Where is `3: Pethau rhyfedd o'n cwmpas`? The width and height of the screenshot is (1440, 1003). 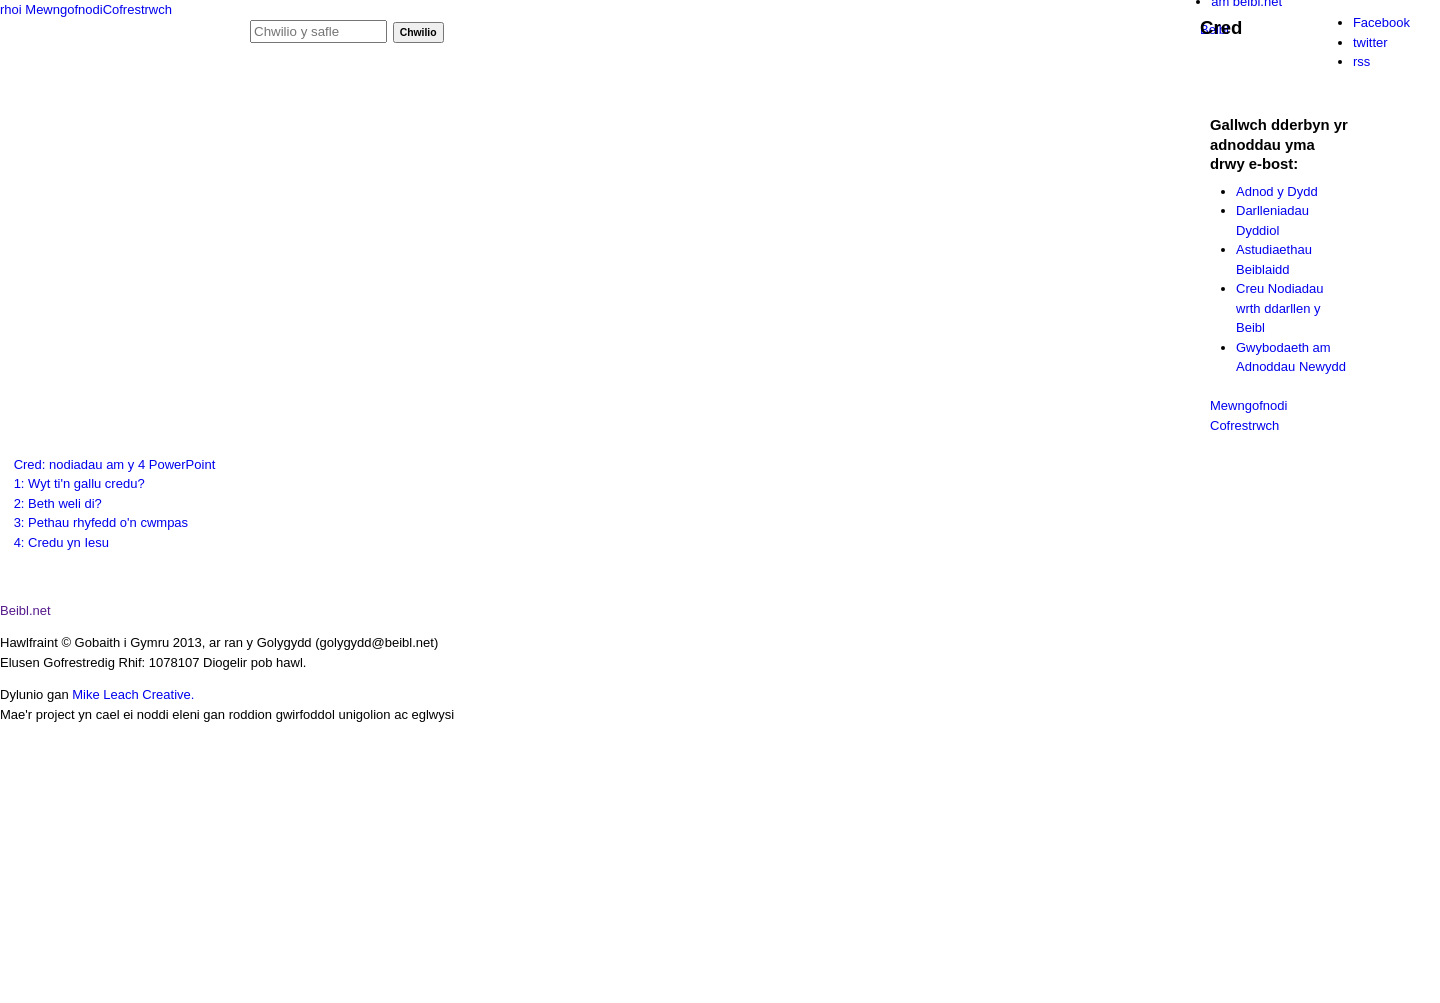
3: Pethau rhyfedd o'n cwmpas is located at coordinates (101, 522).